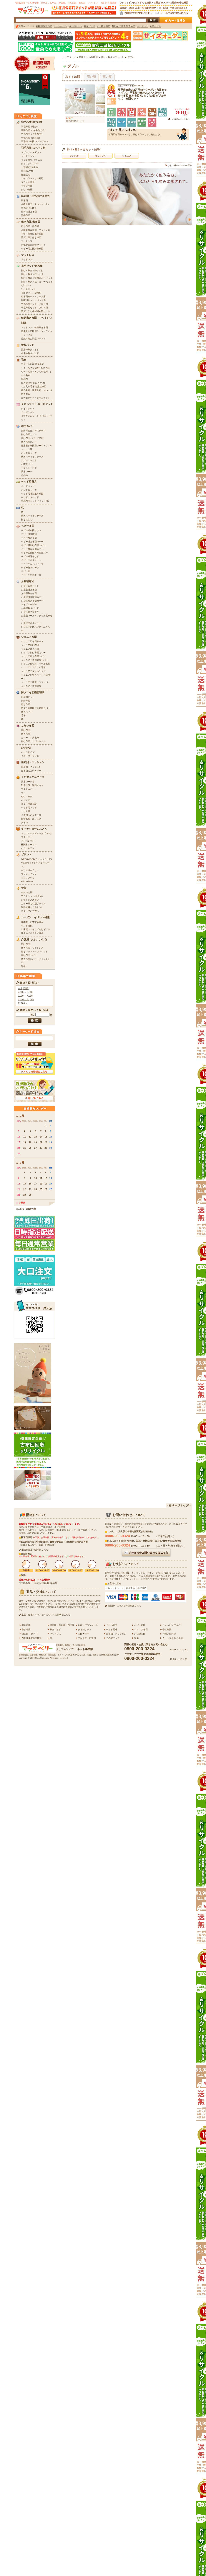 The width and height of the screenshot is (206, 2576). What do you see at coordinates (126, 155) in the screenshot?
I see `ジュニア` at bounding box center [126, 155].